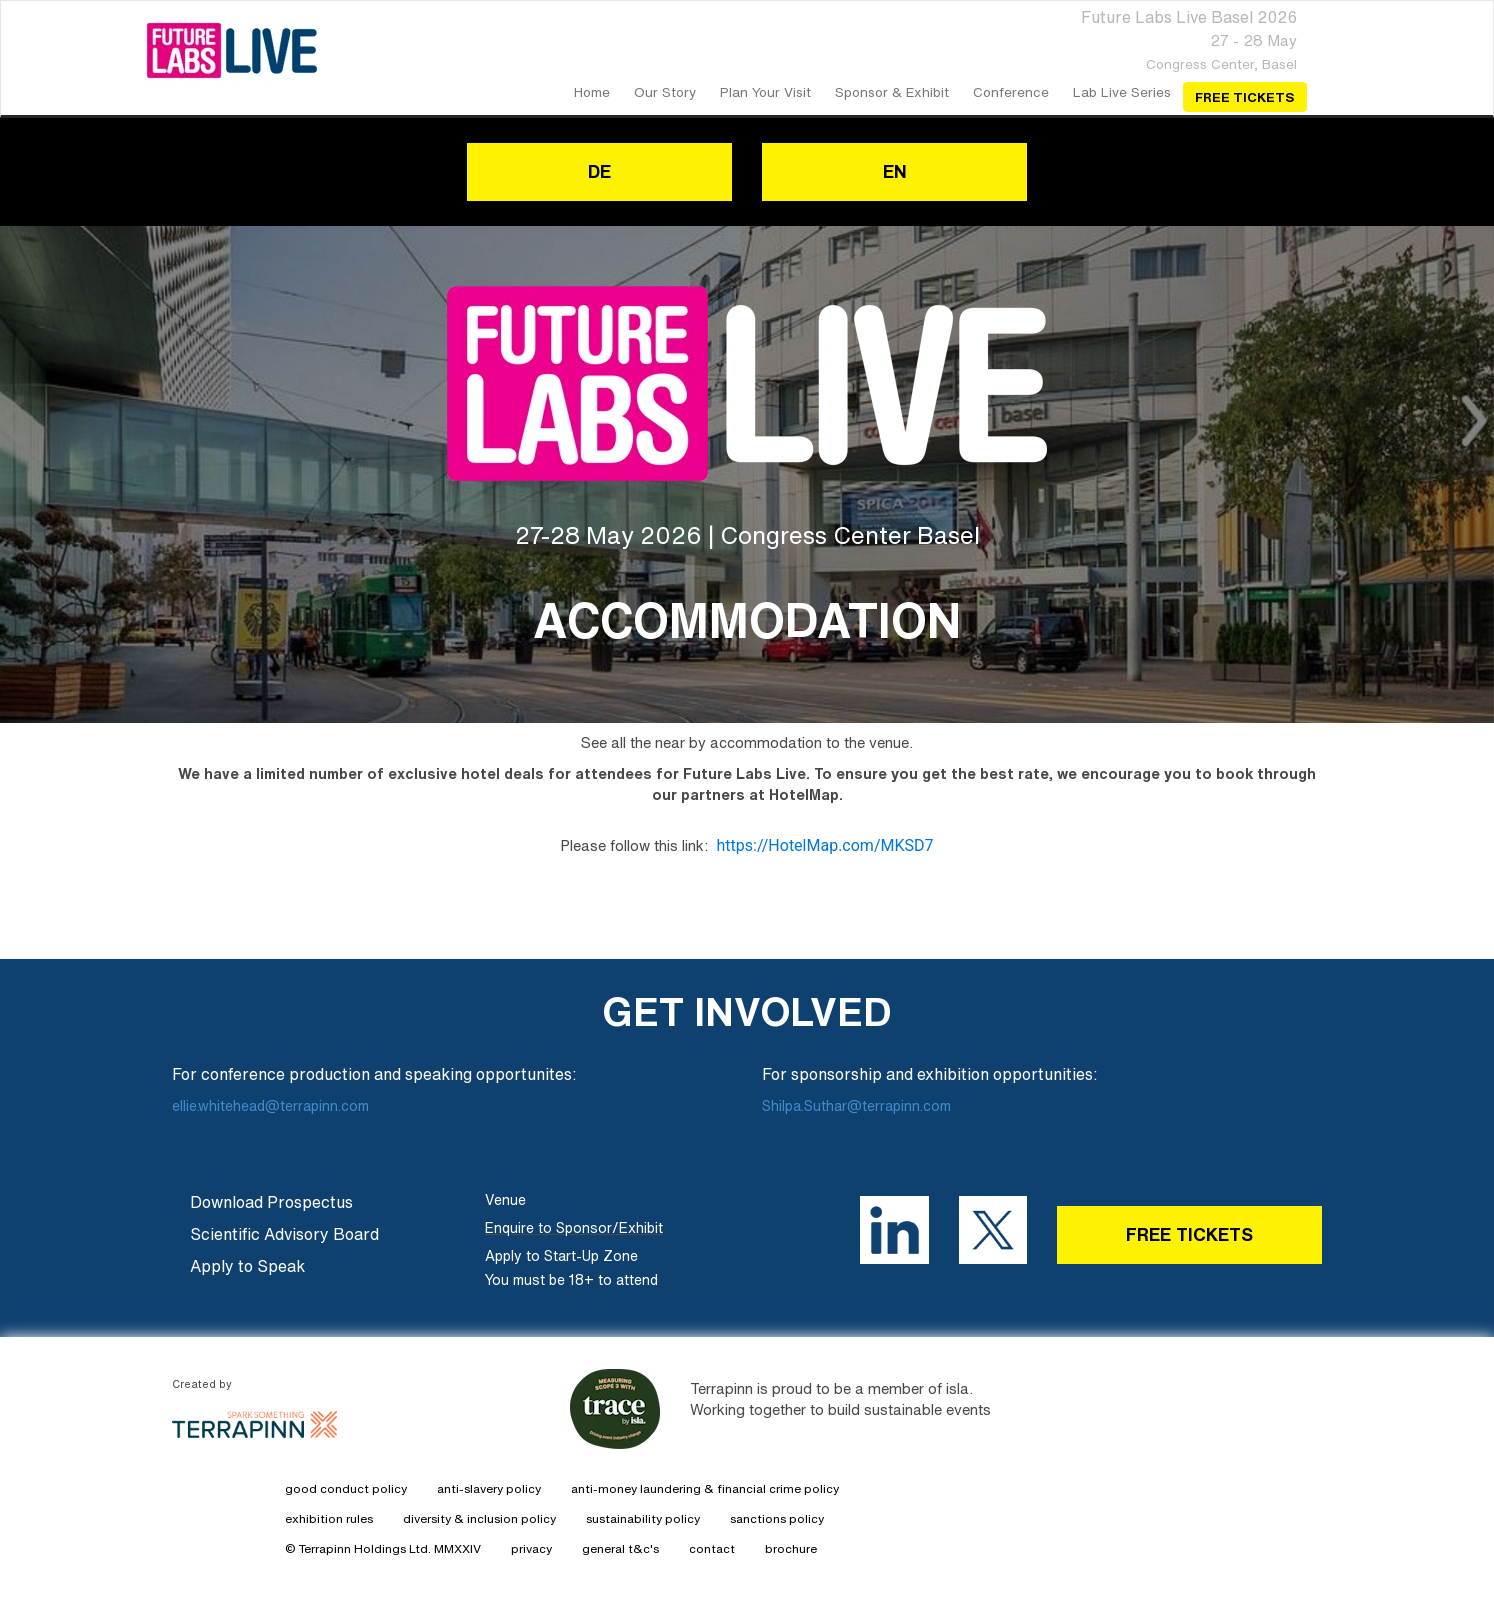 The width and height of the screenshot is (1494, 1604). I want to click on exhibition rules, so click(329, 1518).